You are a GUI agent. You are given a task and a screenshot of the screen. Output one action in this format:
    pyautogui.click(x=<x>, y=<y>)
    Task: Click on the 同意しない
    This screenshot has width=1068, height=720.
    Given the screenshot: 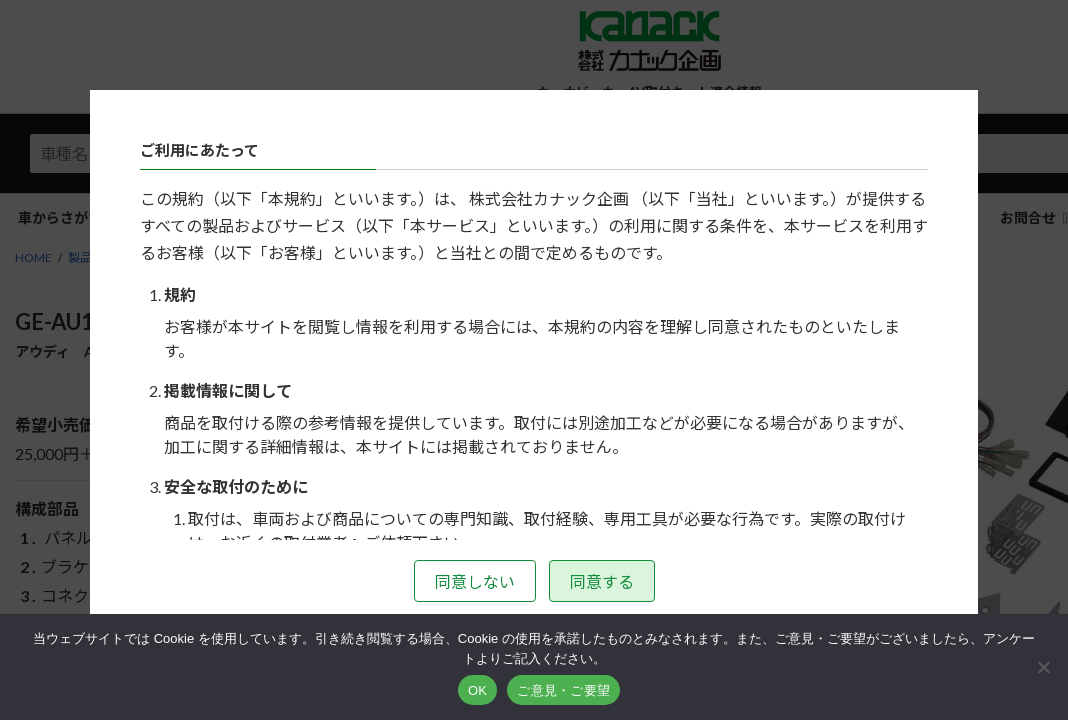 What is the action you would take?
    pyautogui.click(x=475, y=581)
    